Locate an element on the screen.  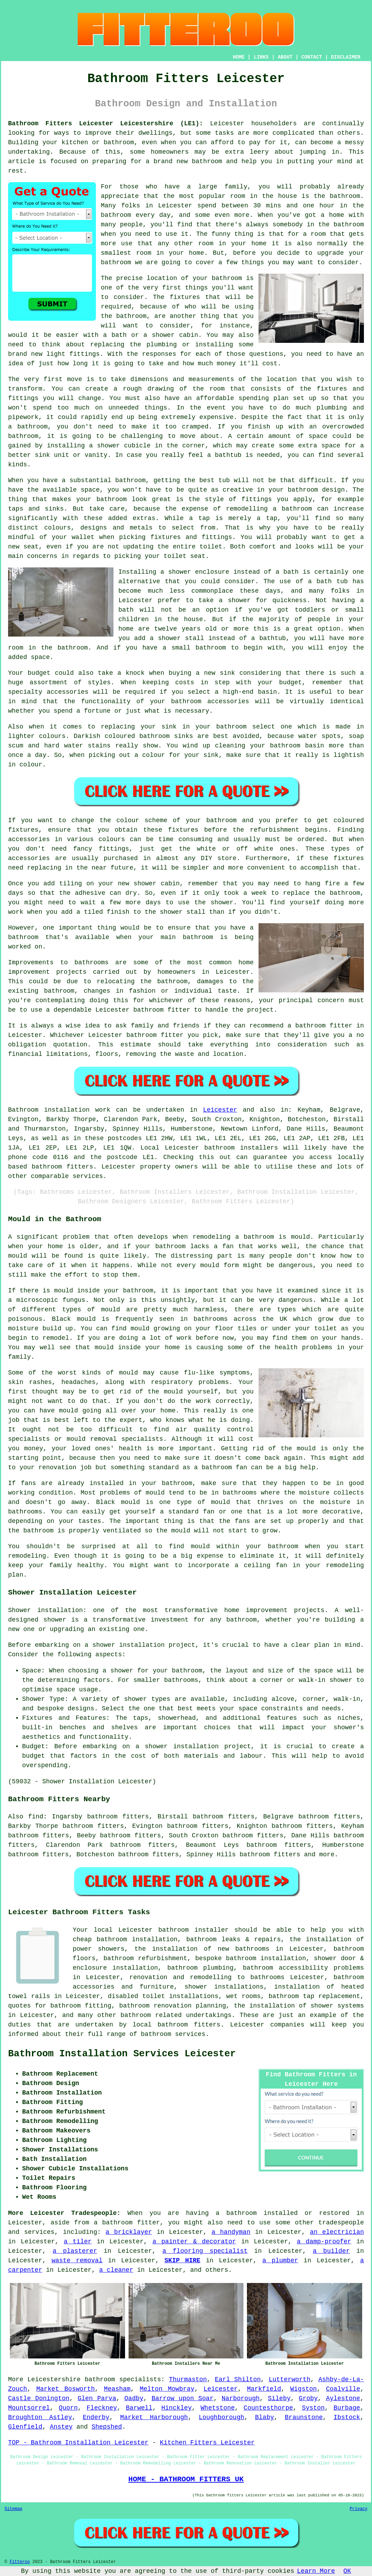
Hinckley is located at coordinates (176, 2407).